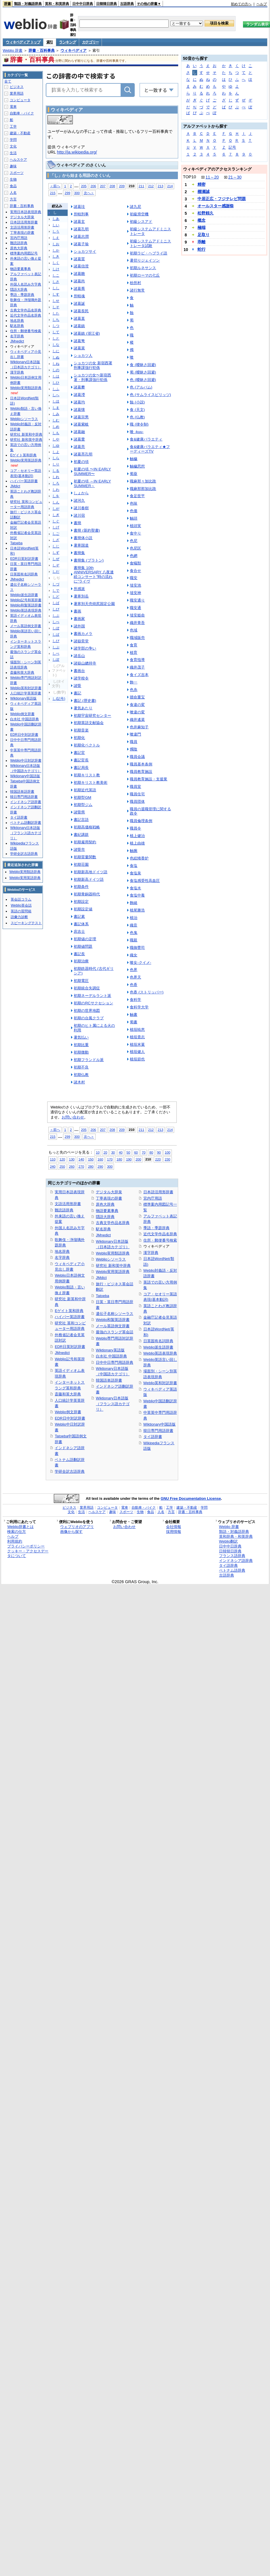 Image resolution: width=270 pixels, height=2576 pixels. What do you see at coordinates (167, 1152) in the screenshot?
I see `100` at bounding box center [167, 1152].